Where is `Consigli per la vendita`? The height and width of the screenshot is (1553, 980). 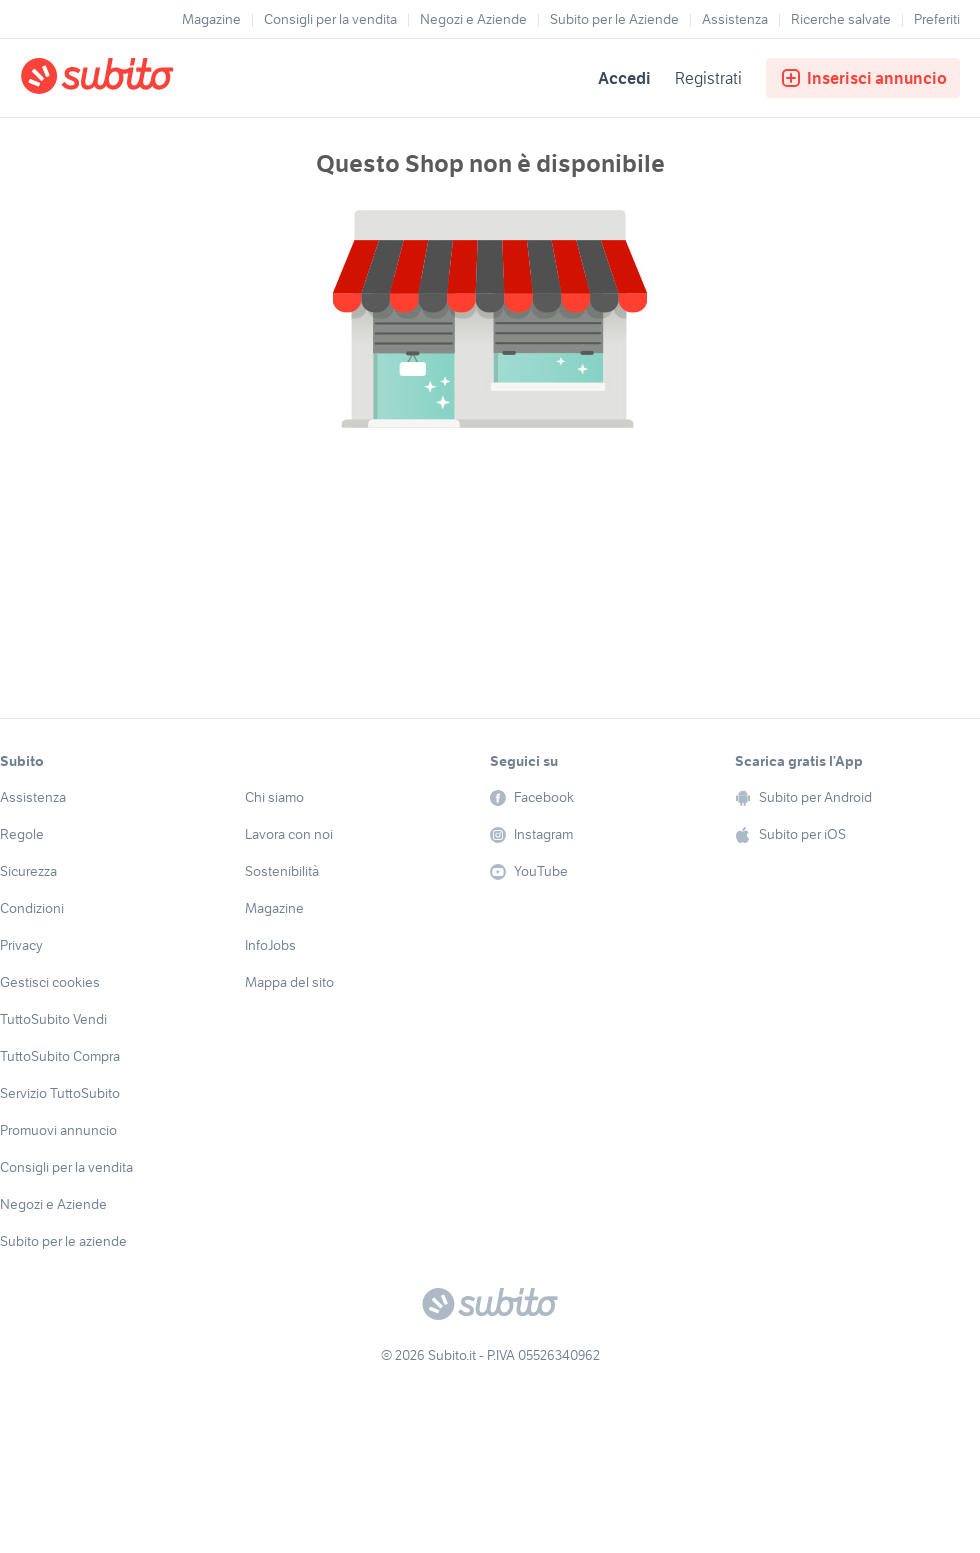 Consigli per la vendita is located at coordinates (330, 19).